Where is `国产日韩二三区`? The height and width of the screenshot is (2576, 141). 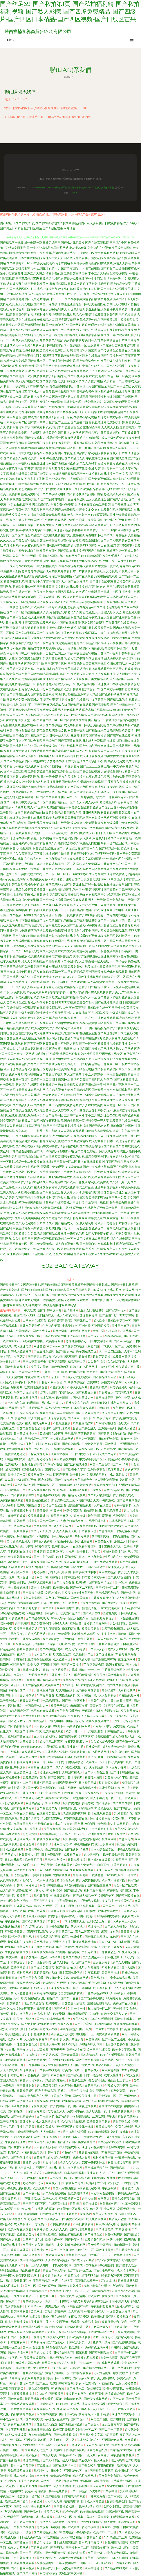
国产日韩二三区 is located at coordinates (108, 592).